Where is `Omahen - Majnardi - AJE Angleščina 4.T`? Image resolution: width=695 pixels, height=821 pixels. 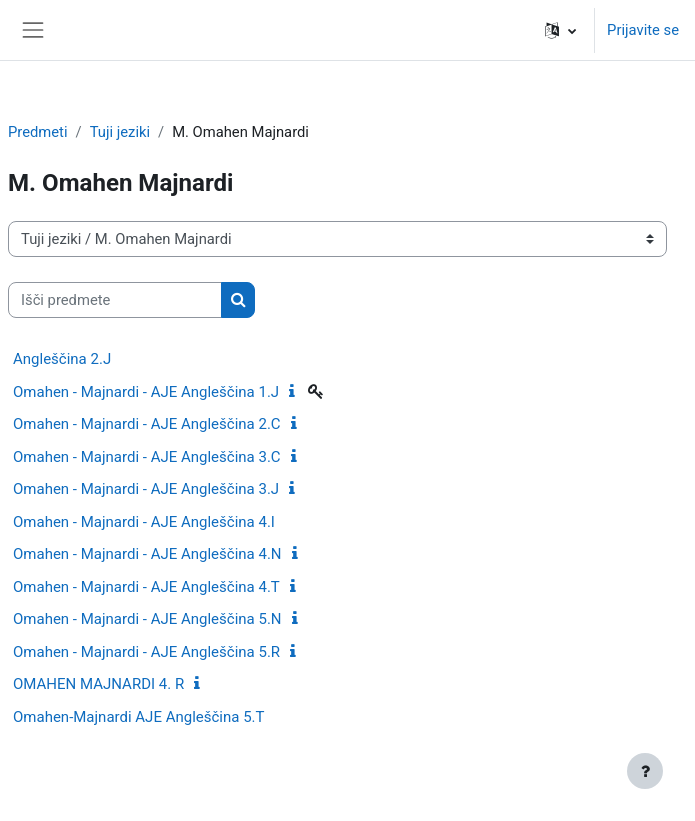 Omahen - Majnardi - AJE Angleščina 4.T is located at coordinates (146, 587).